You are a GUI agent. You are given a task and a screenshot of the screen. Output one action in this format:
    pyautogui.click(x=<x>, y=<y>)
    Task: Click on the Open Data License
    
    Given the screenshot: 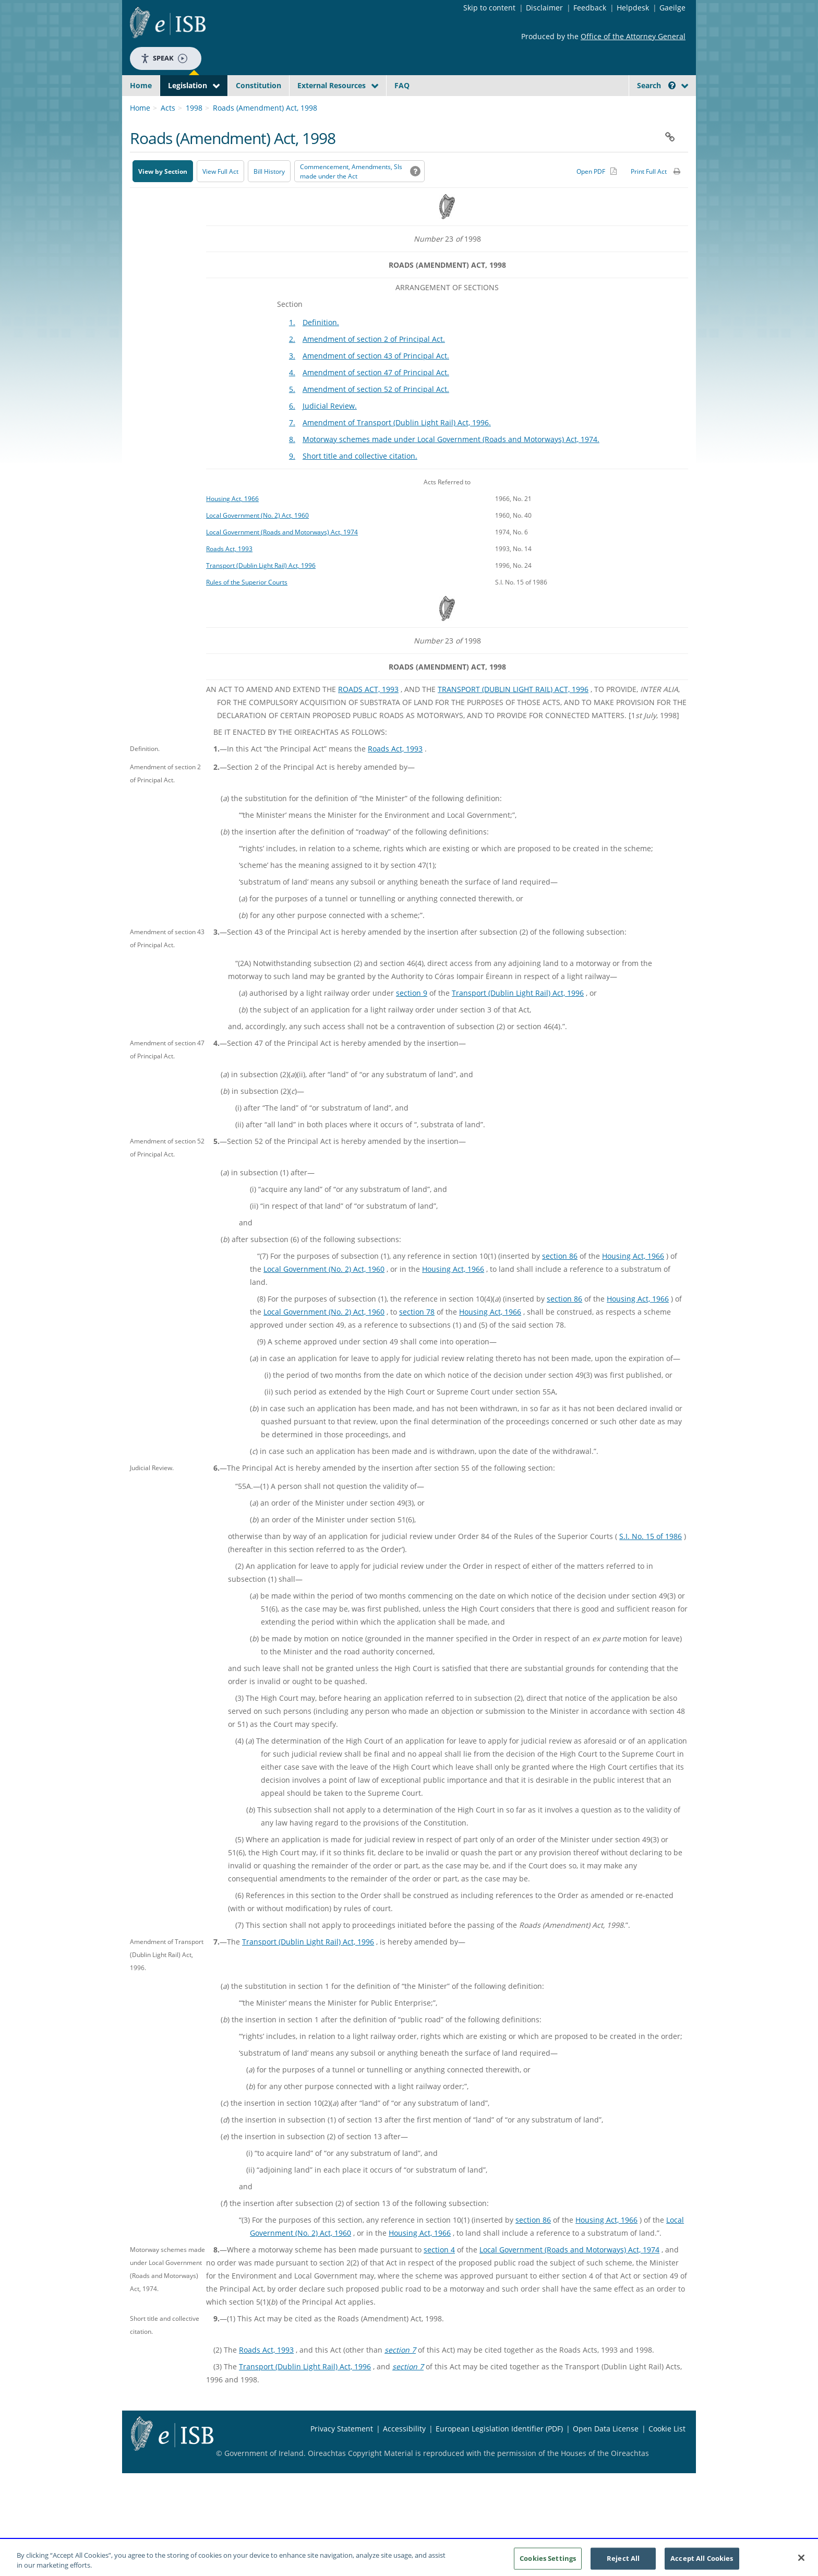 What is the action you would take?
    pyautogui.click(x=606, y=2453)
    